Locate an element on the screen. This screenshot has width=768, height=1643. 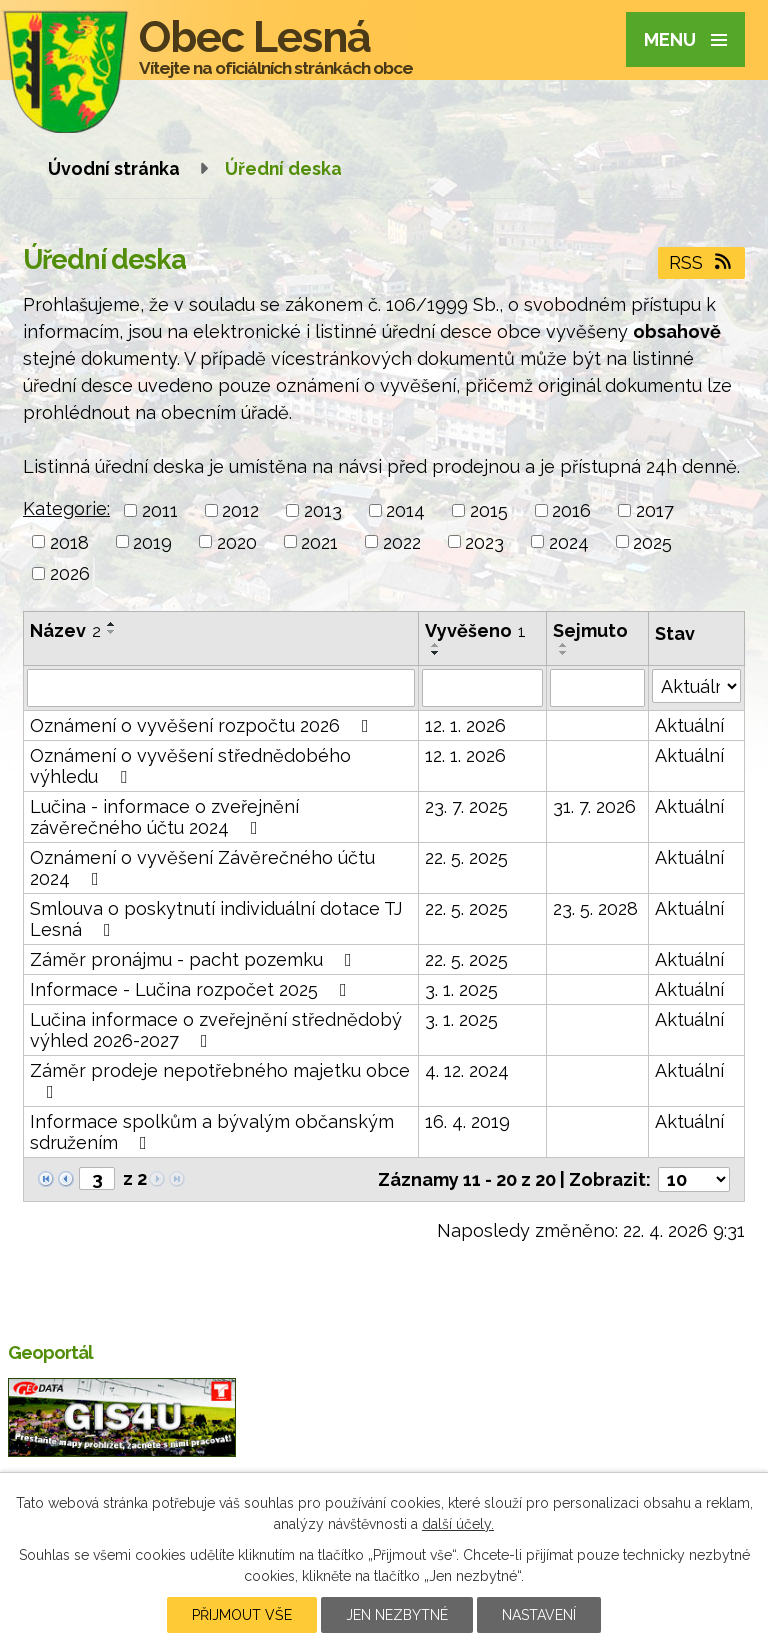
Smlouva o poskytnutí individuální dotace TJ Lesná is located at coordinates (216, 919).